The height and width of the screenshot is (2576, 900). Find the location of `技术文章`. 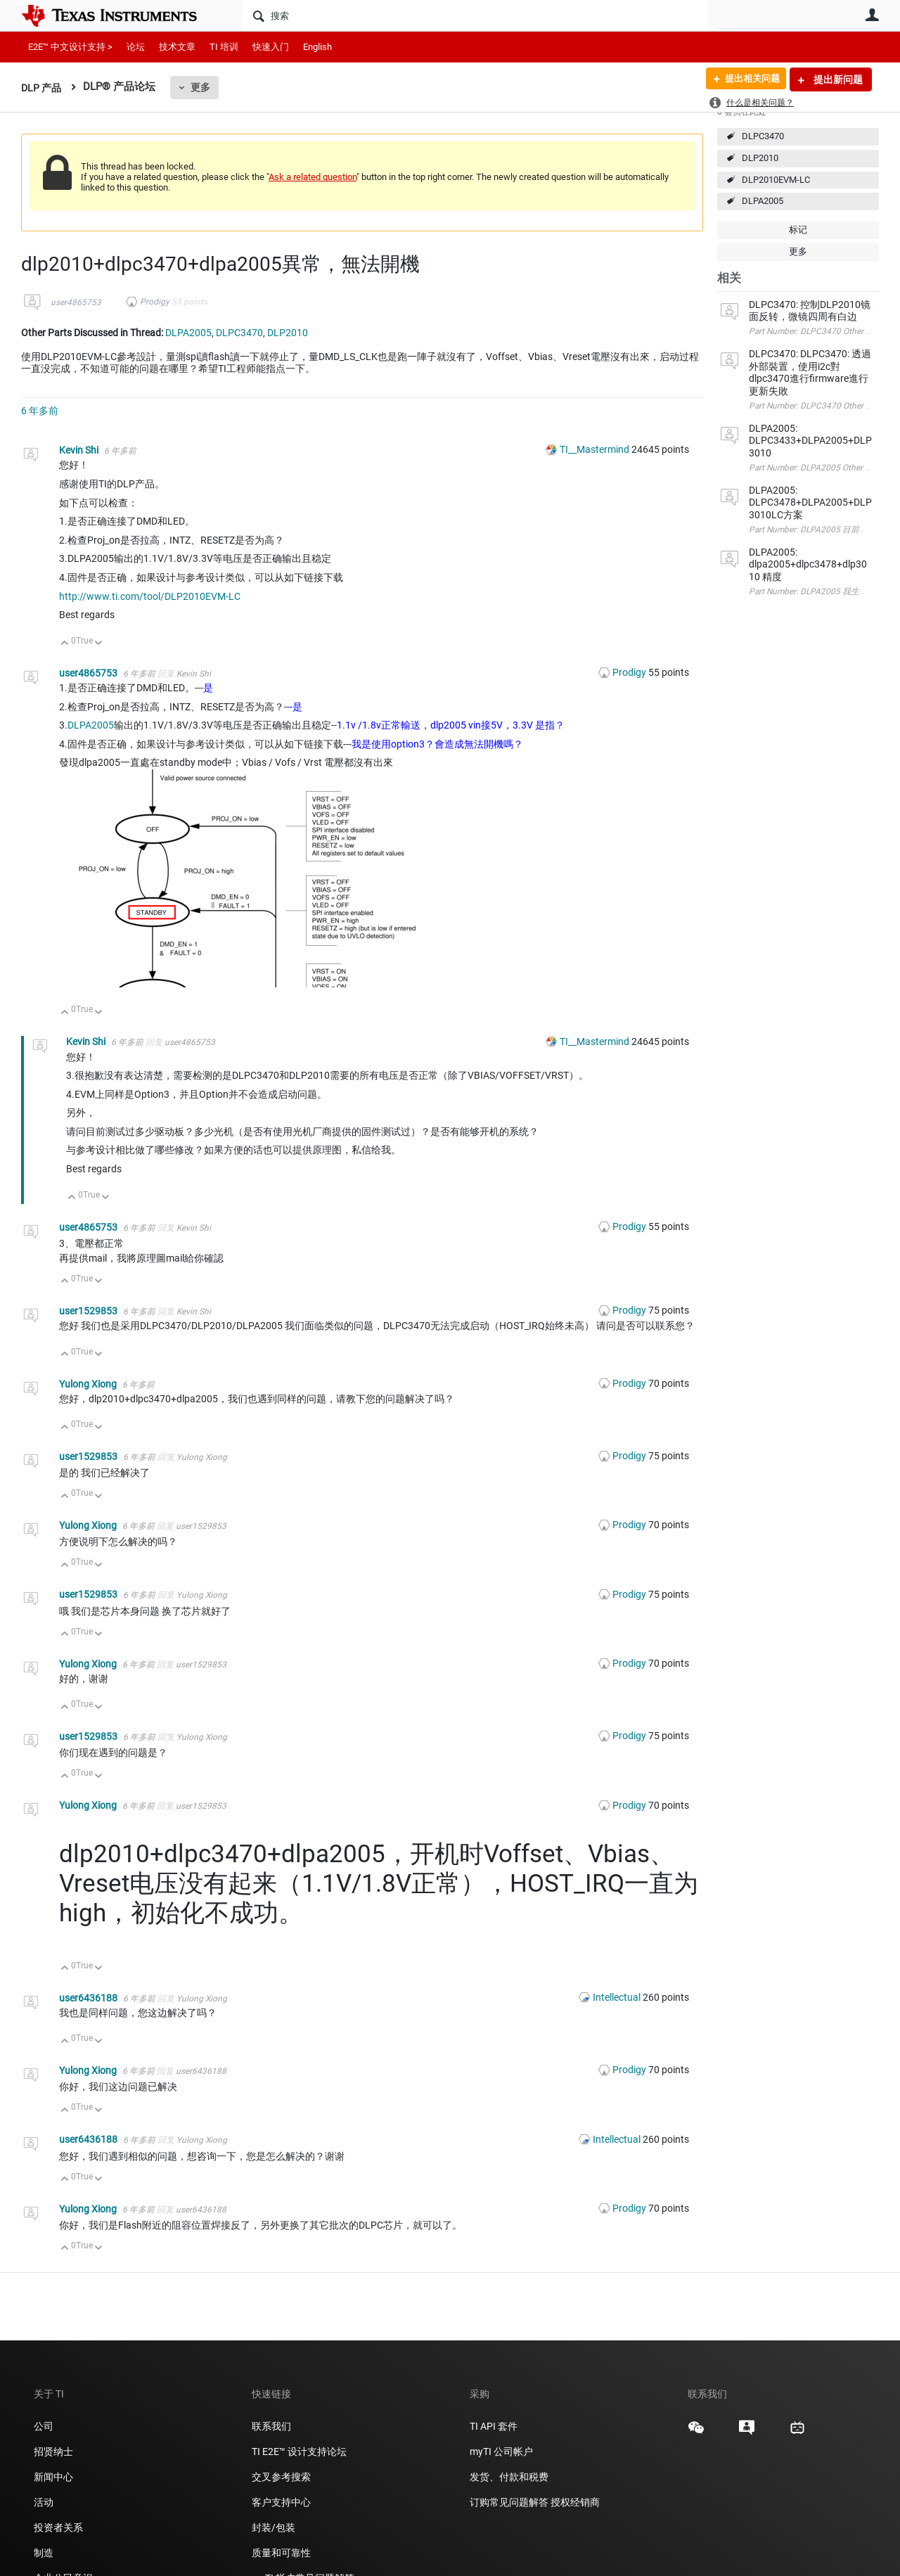

技术文章 is located at coordinates (177, 46).